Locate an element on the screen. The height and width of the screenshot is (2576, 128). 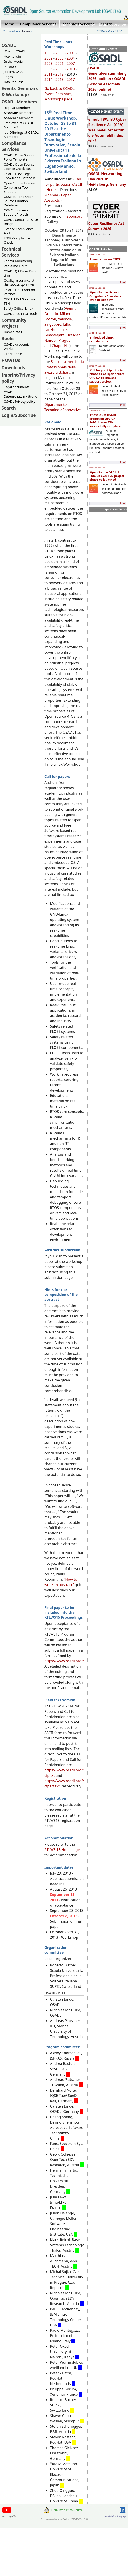
Safety Critical Linux is located at coordinates (18, 308).